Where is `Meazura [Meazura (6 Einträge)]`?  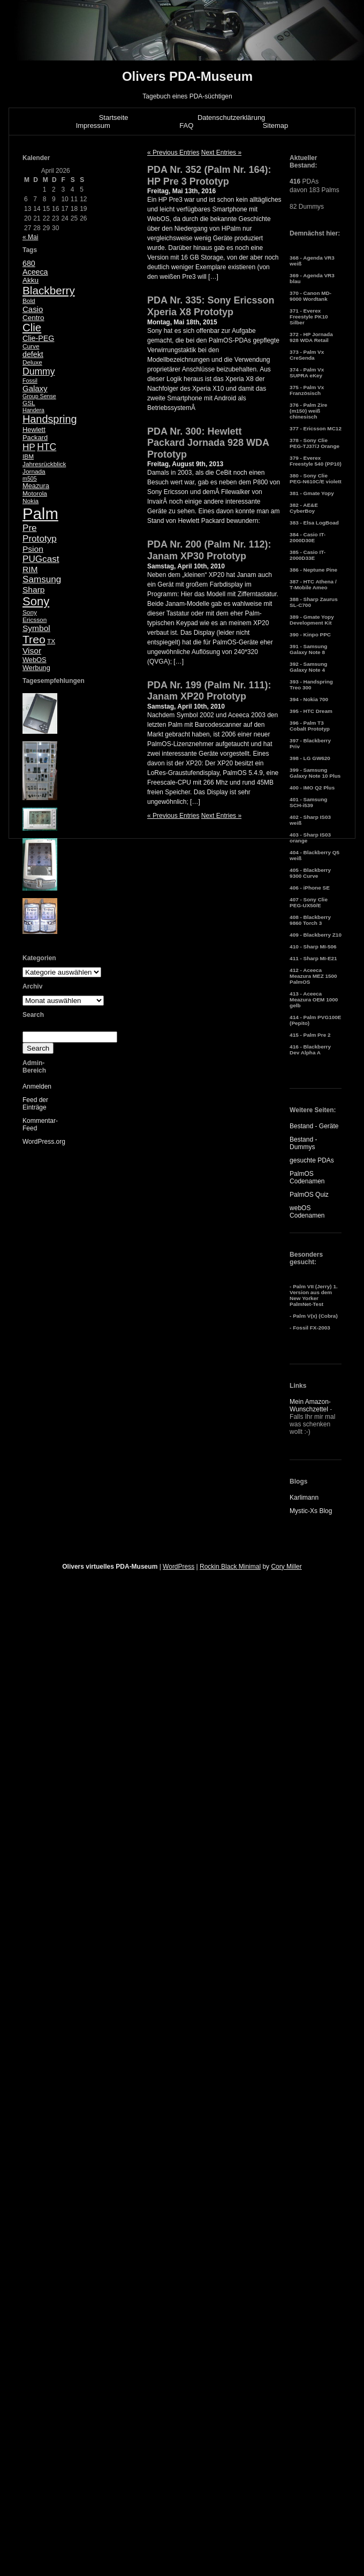 Meazura [Meazura (6 Einträge)] is located at coordinates (35, 486).